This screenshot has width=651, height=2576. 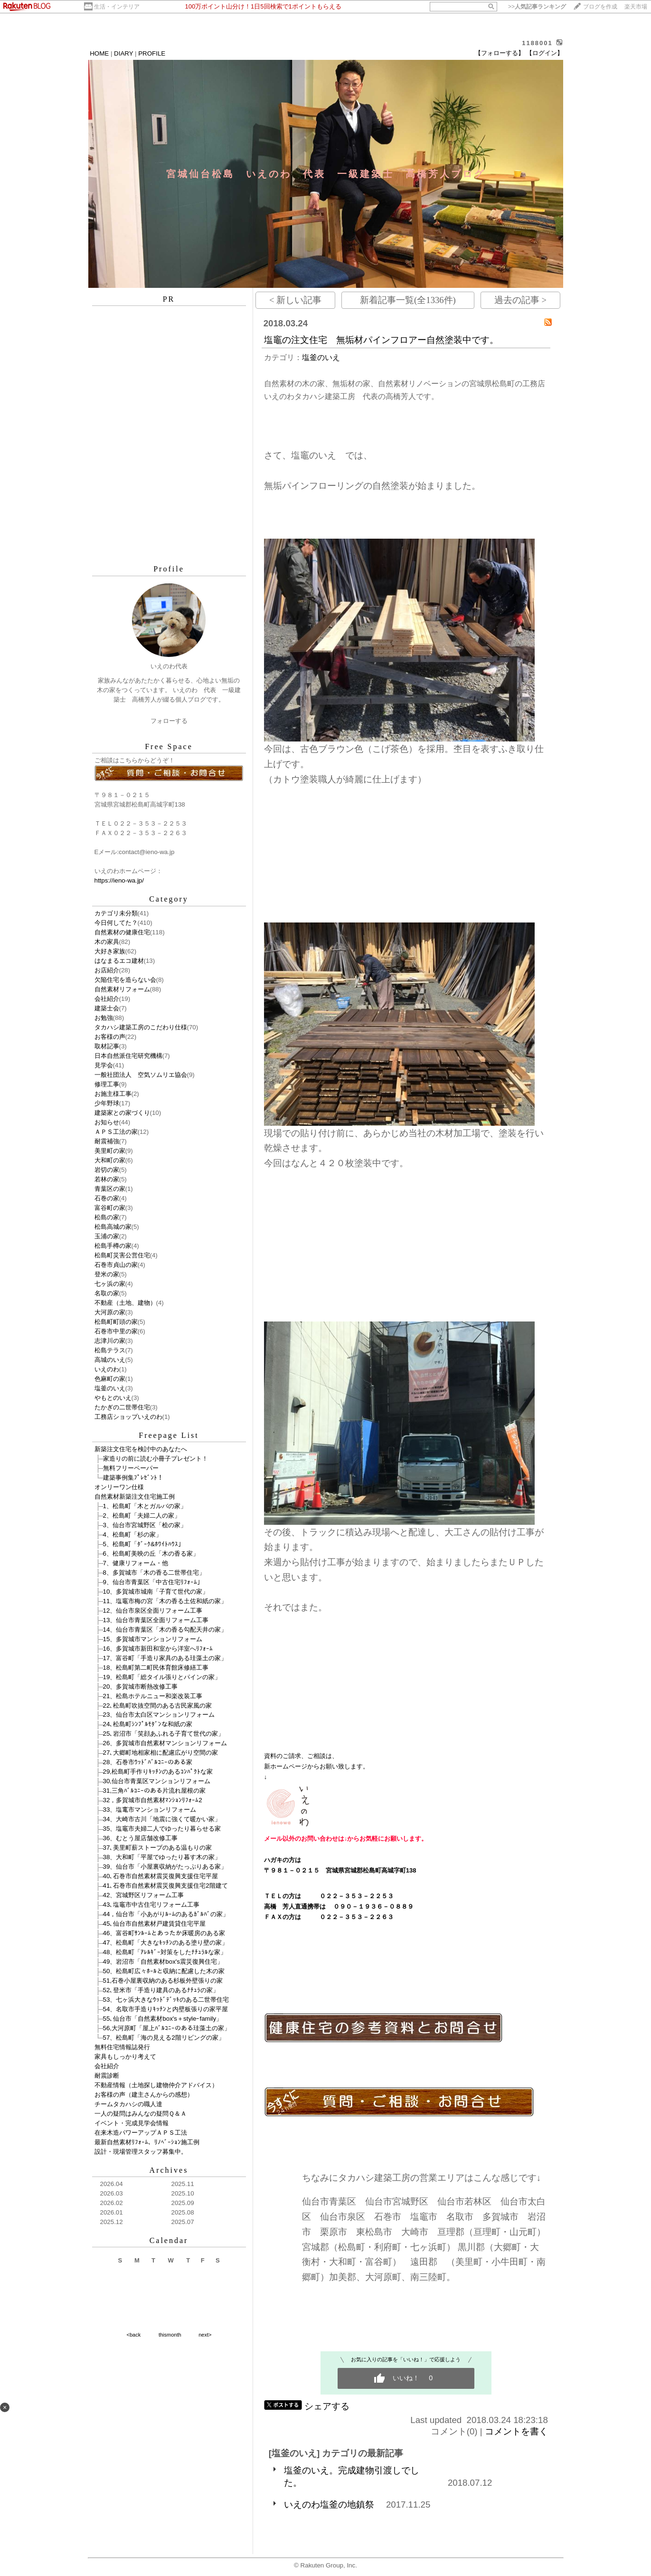 What do you see at coordinates (109, 1207) in the screenshot?
I see `富谷町の家` at bounding box center [109, 1207].